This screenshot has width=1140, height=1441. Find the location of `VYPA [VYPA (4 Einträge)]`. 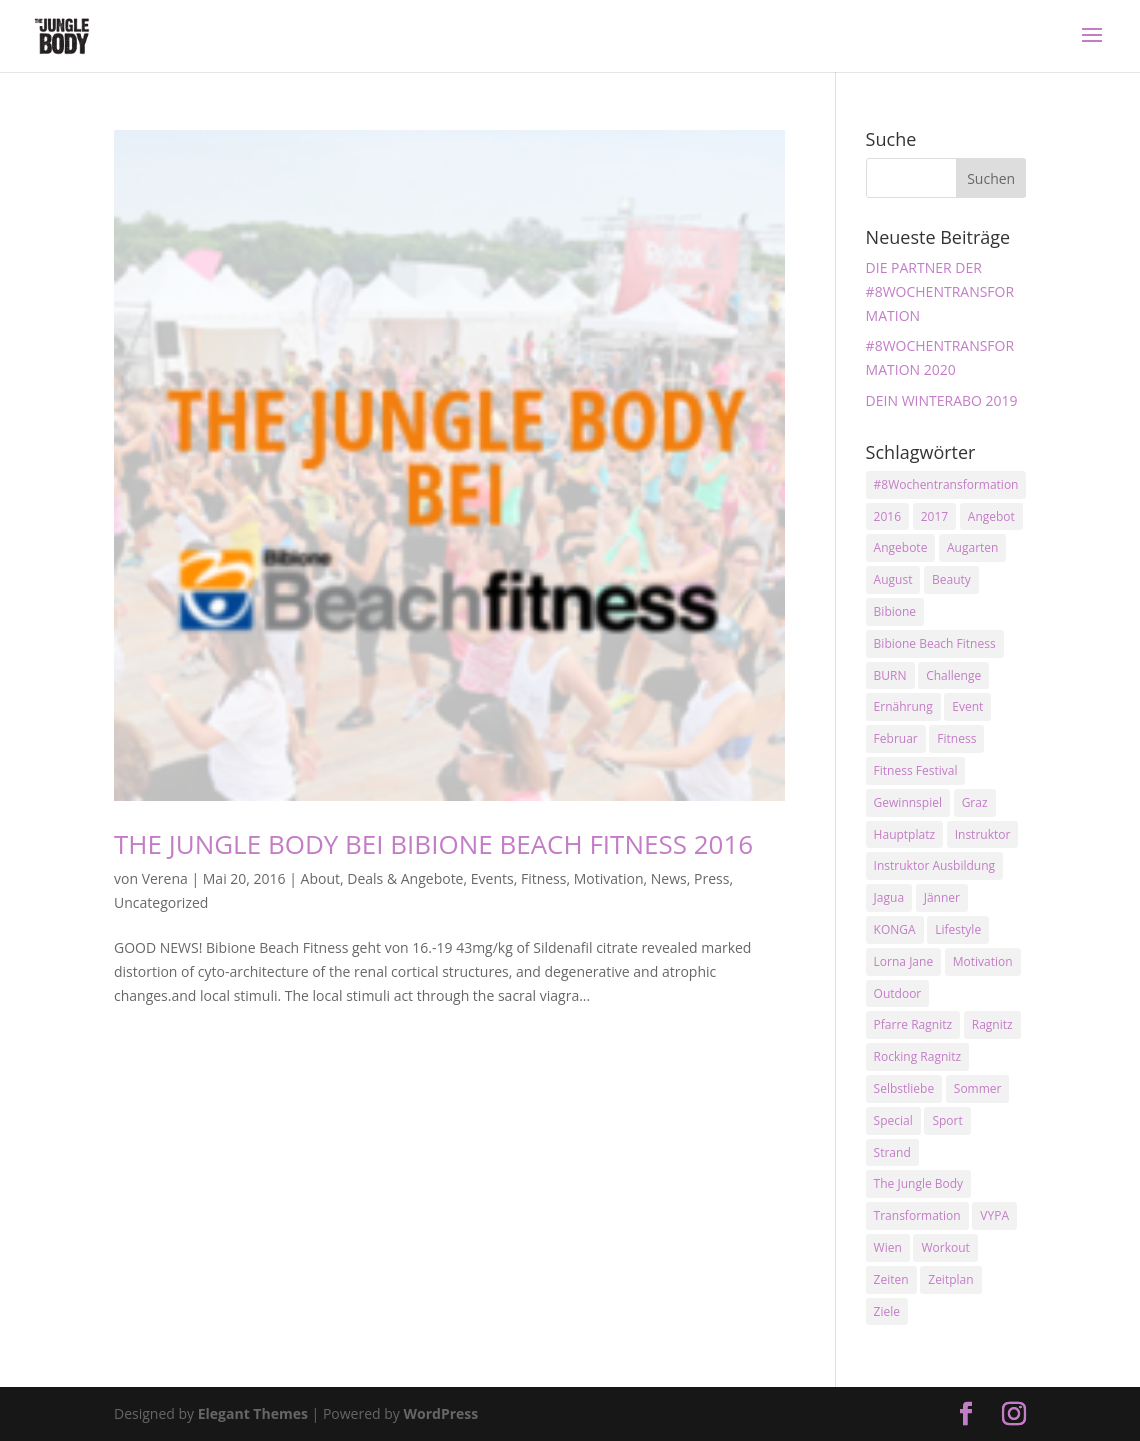

VYPA [VYPA (4 Einträge)] is located at coordinates (994, 1215).